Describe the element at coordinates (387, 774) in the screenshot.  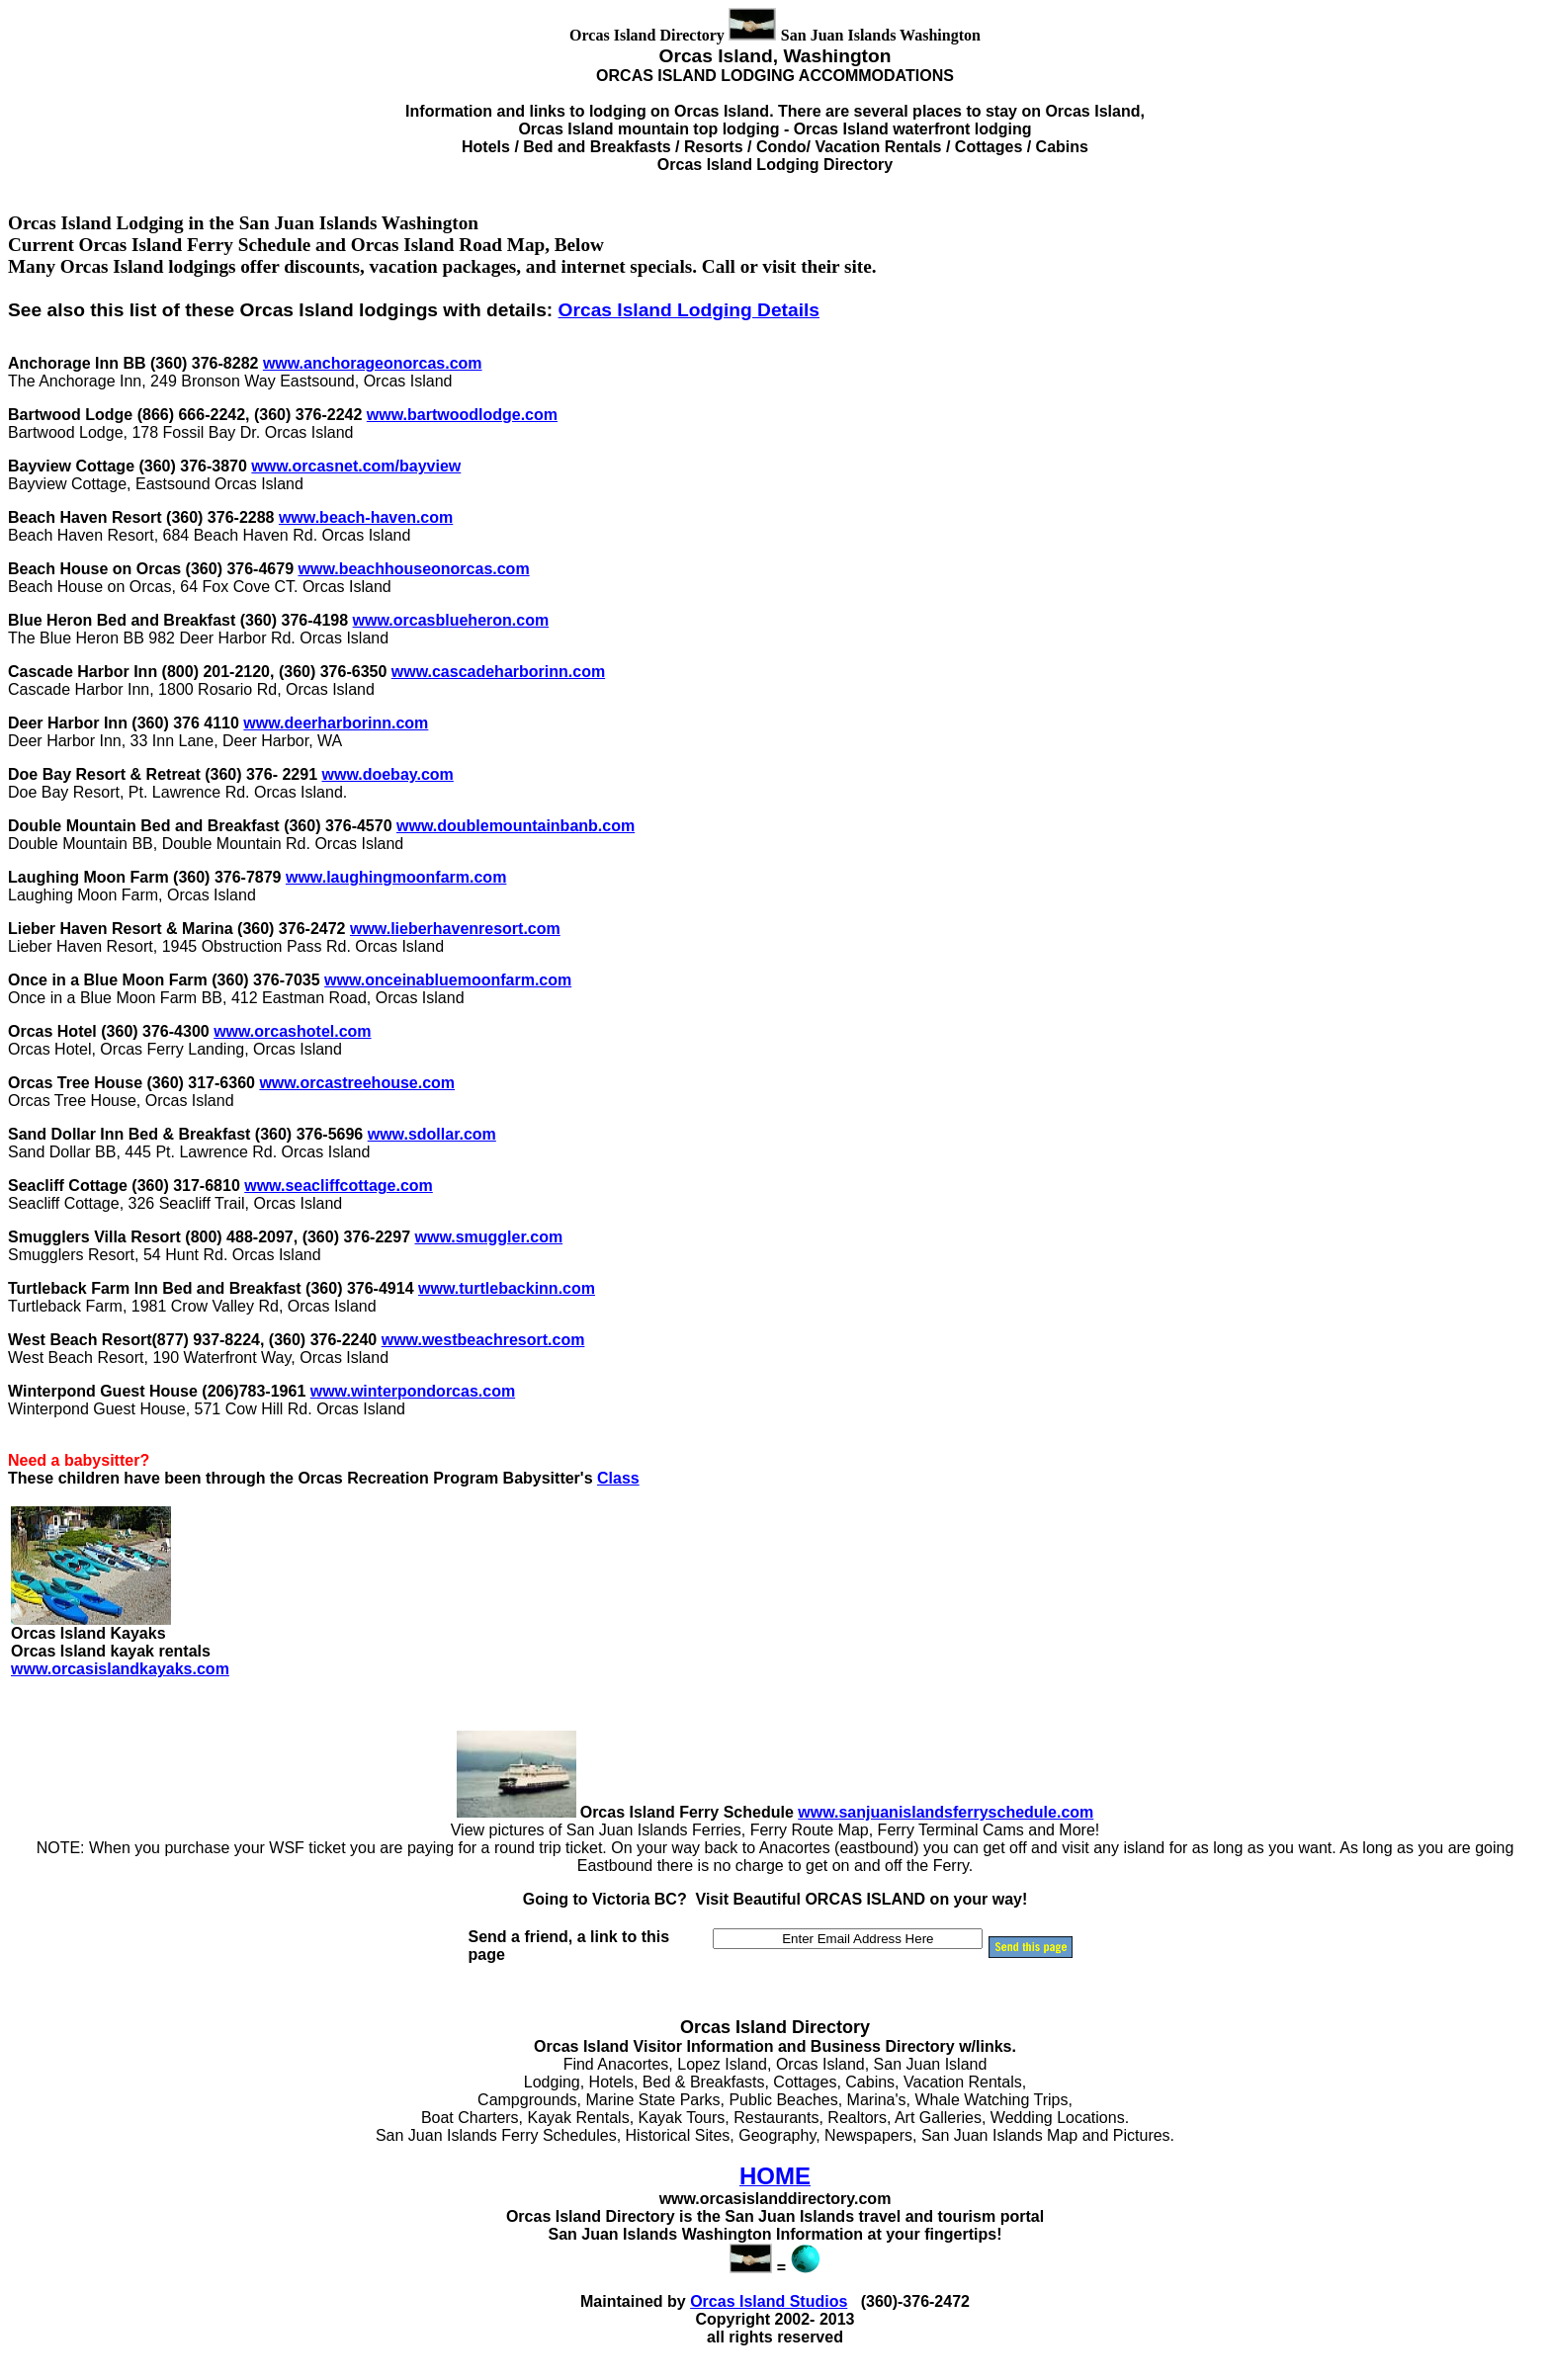
I see `www.doebay.com` at that location.